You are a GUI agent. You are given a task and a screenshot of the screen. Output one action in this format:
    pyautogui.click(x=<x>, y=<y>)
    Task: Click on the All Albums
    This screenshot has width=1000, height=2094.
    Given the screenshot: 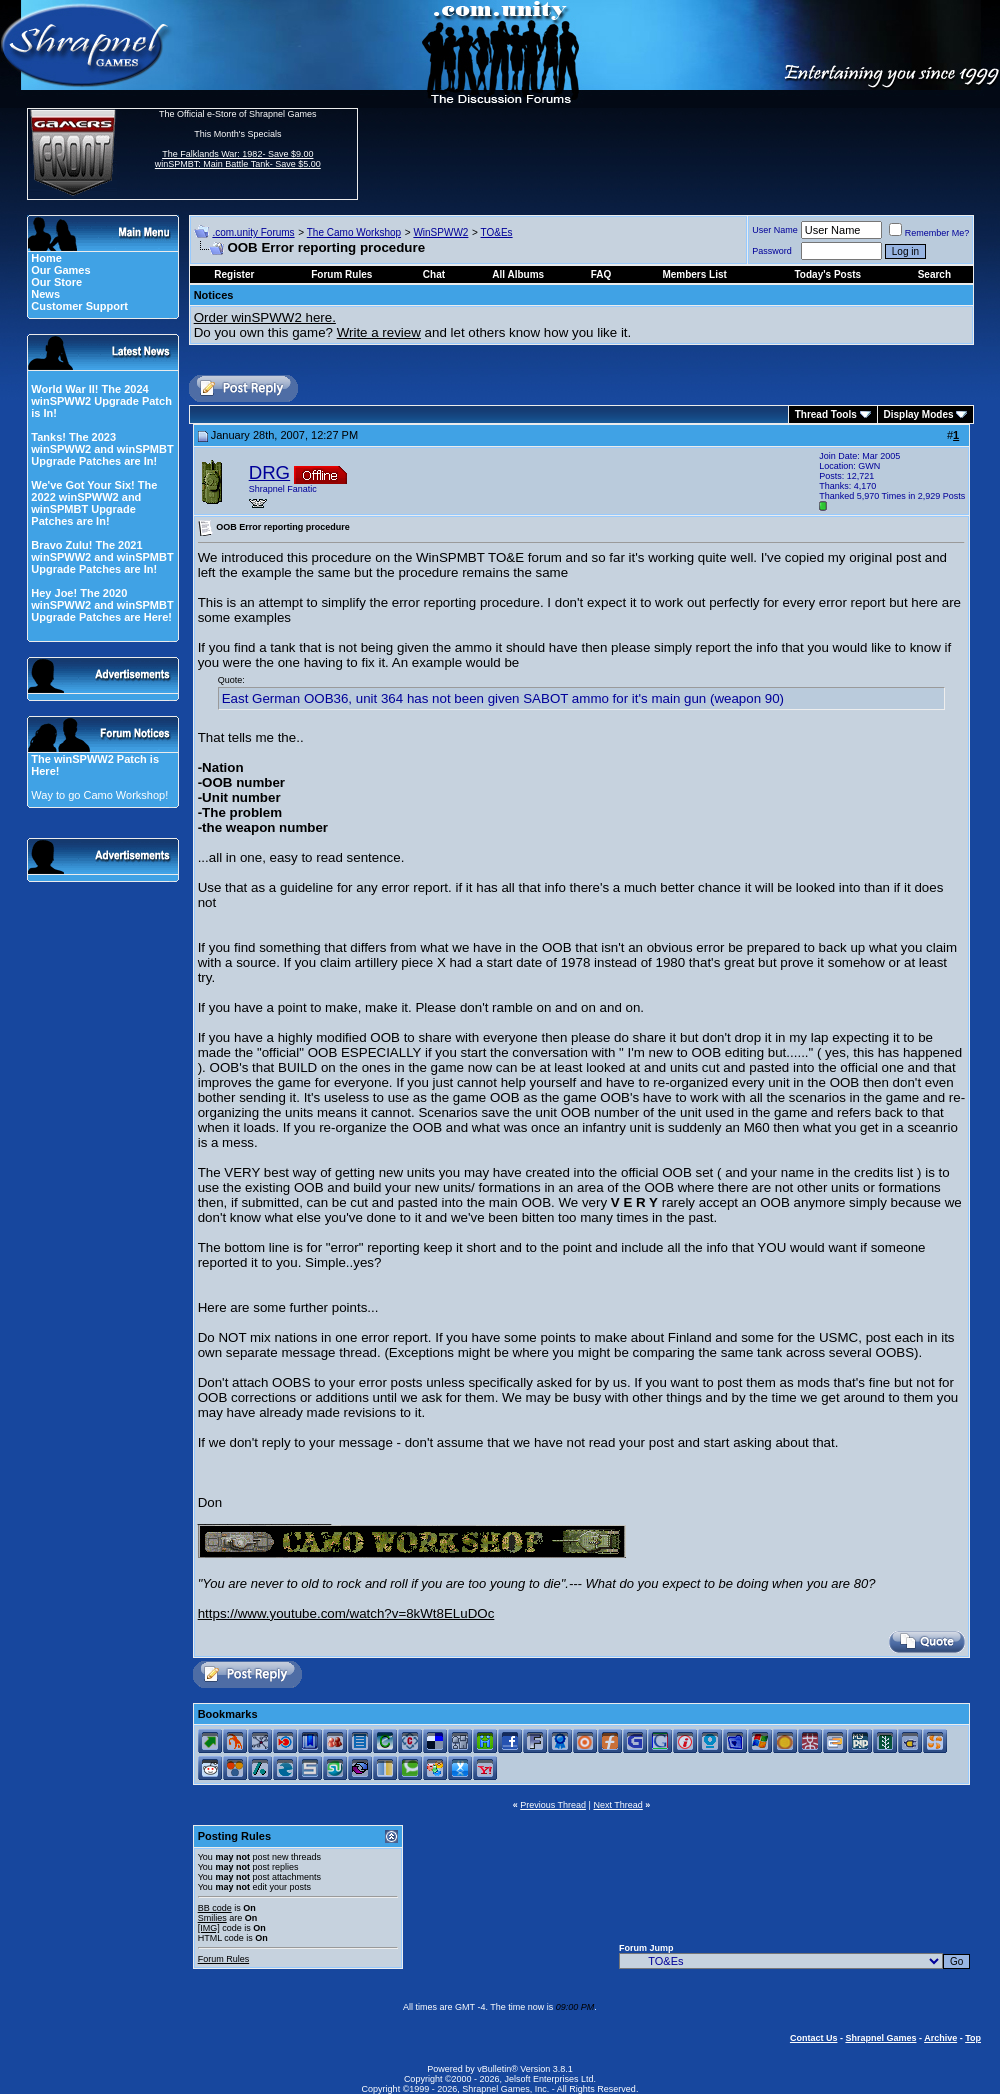 What is the action you would take?
    pyautogui.click(x=518, y=274)
    